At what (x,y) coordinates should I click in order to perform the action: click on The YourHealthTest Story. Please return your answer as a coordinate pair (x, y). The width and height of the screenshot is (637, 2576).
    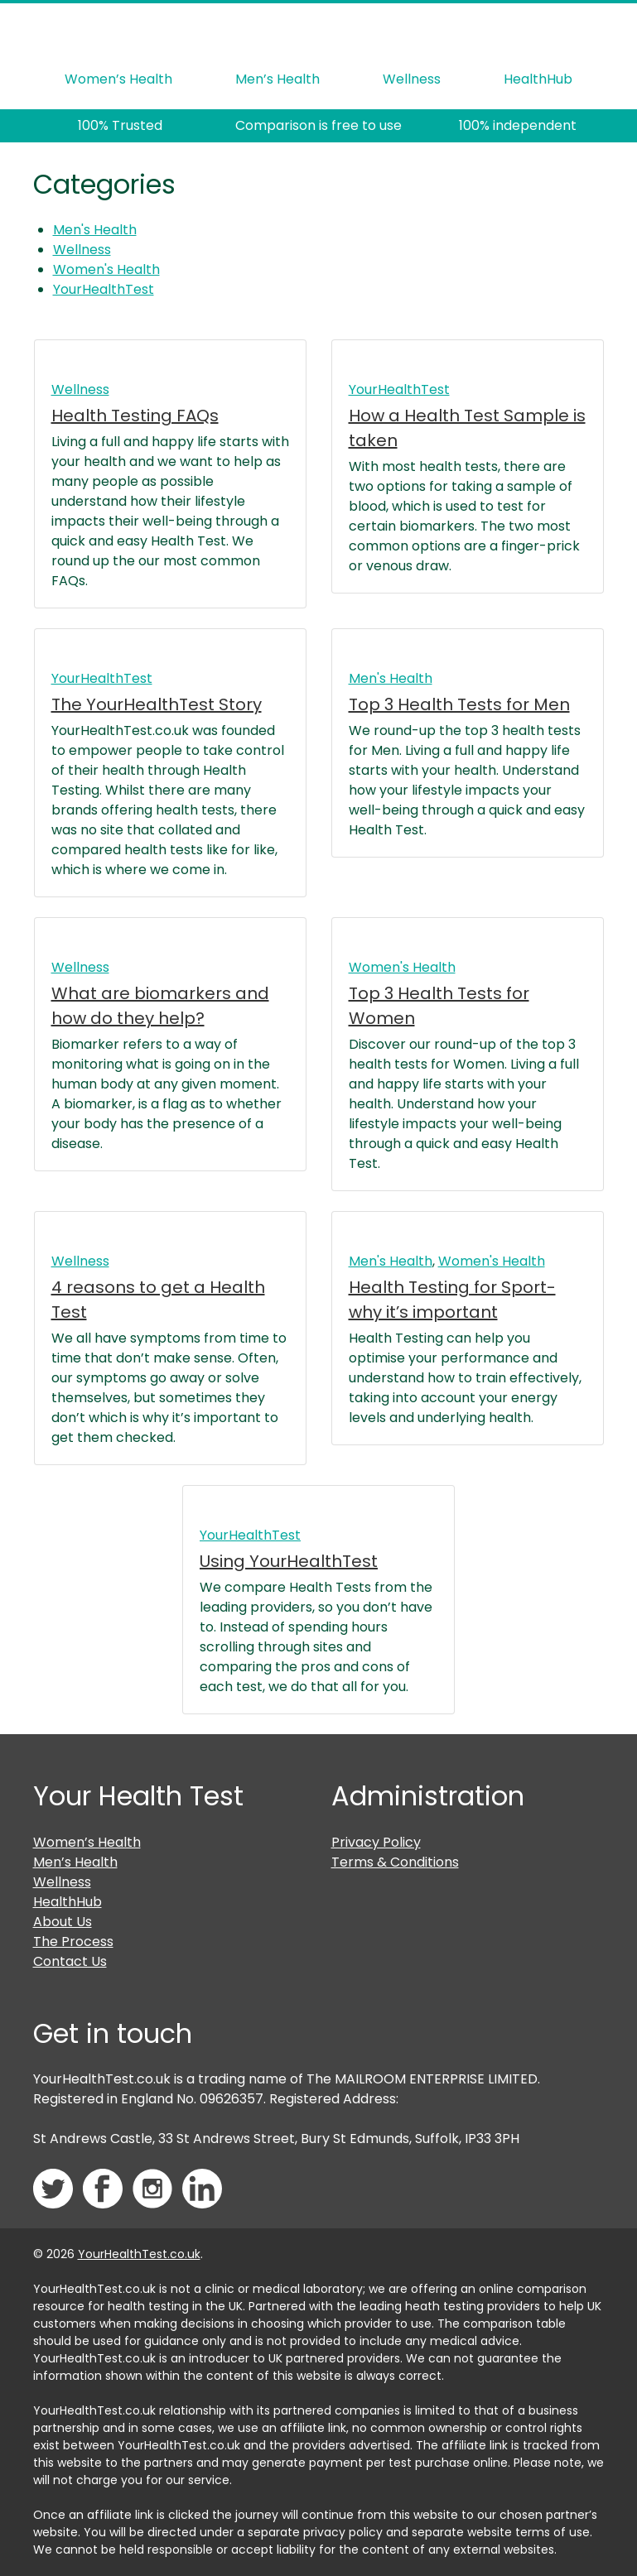
    Looking at the image, I should click on (156, 704).